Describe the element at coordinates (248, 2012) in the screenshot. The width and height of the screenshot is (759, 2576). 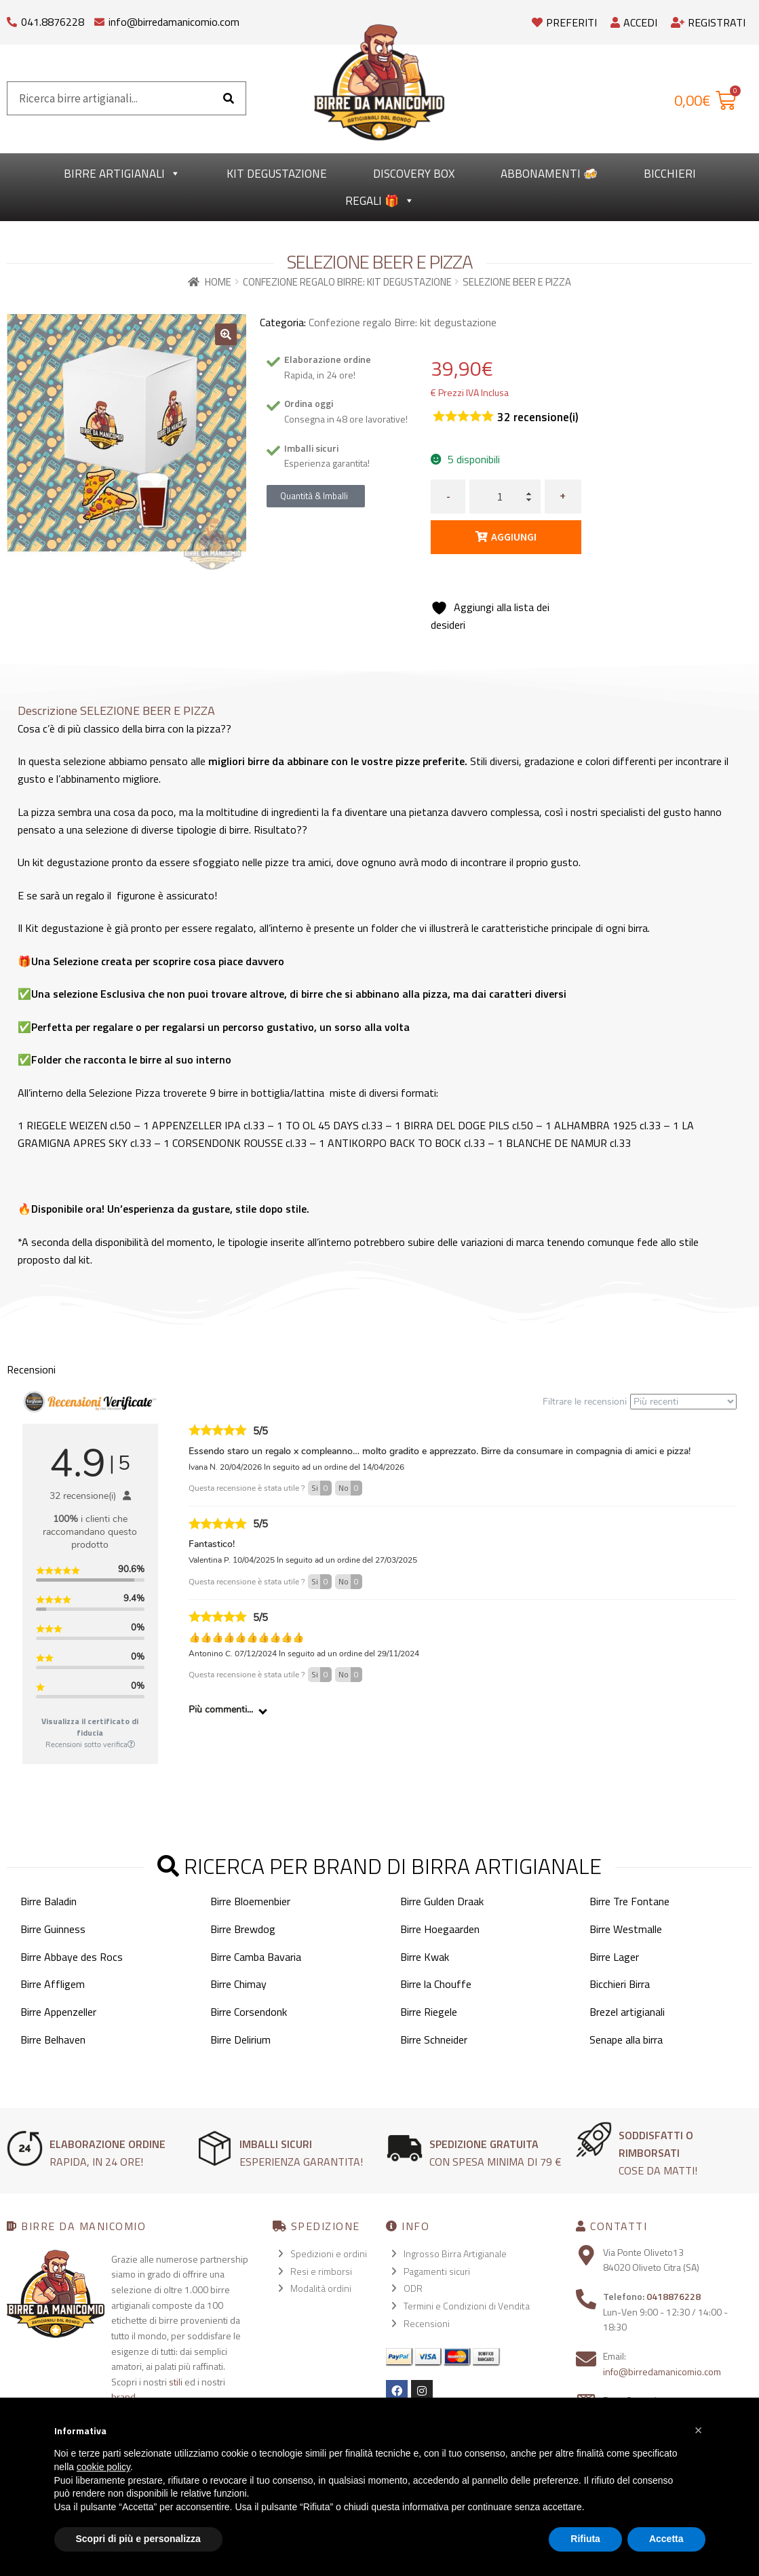
I see `Birre Corsendonk` at that location.